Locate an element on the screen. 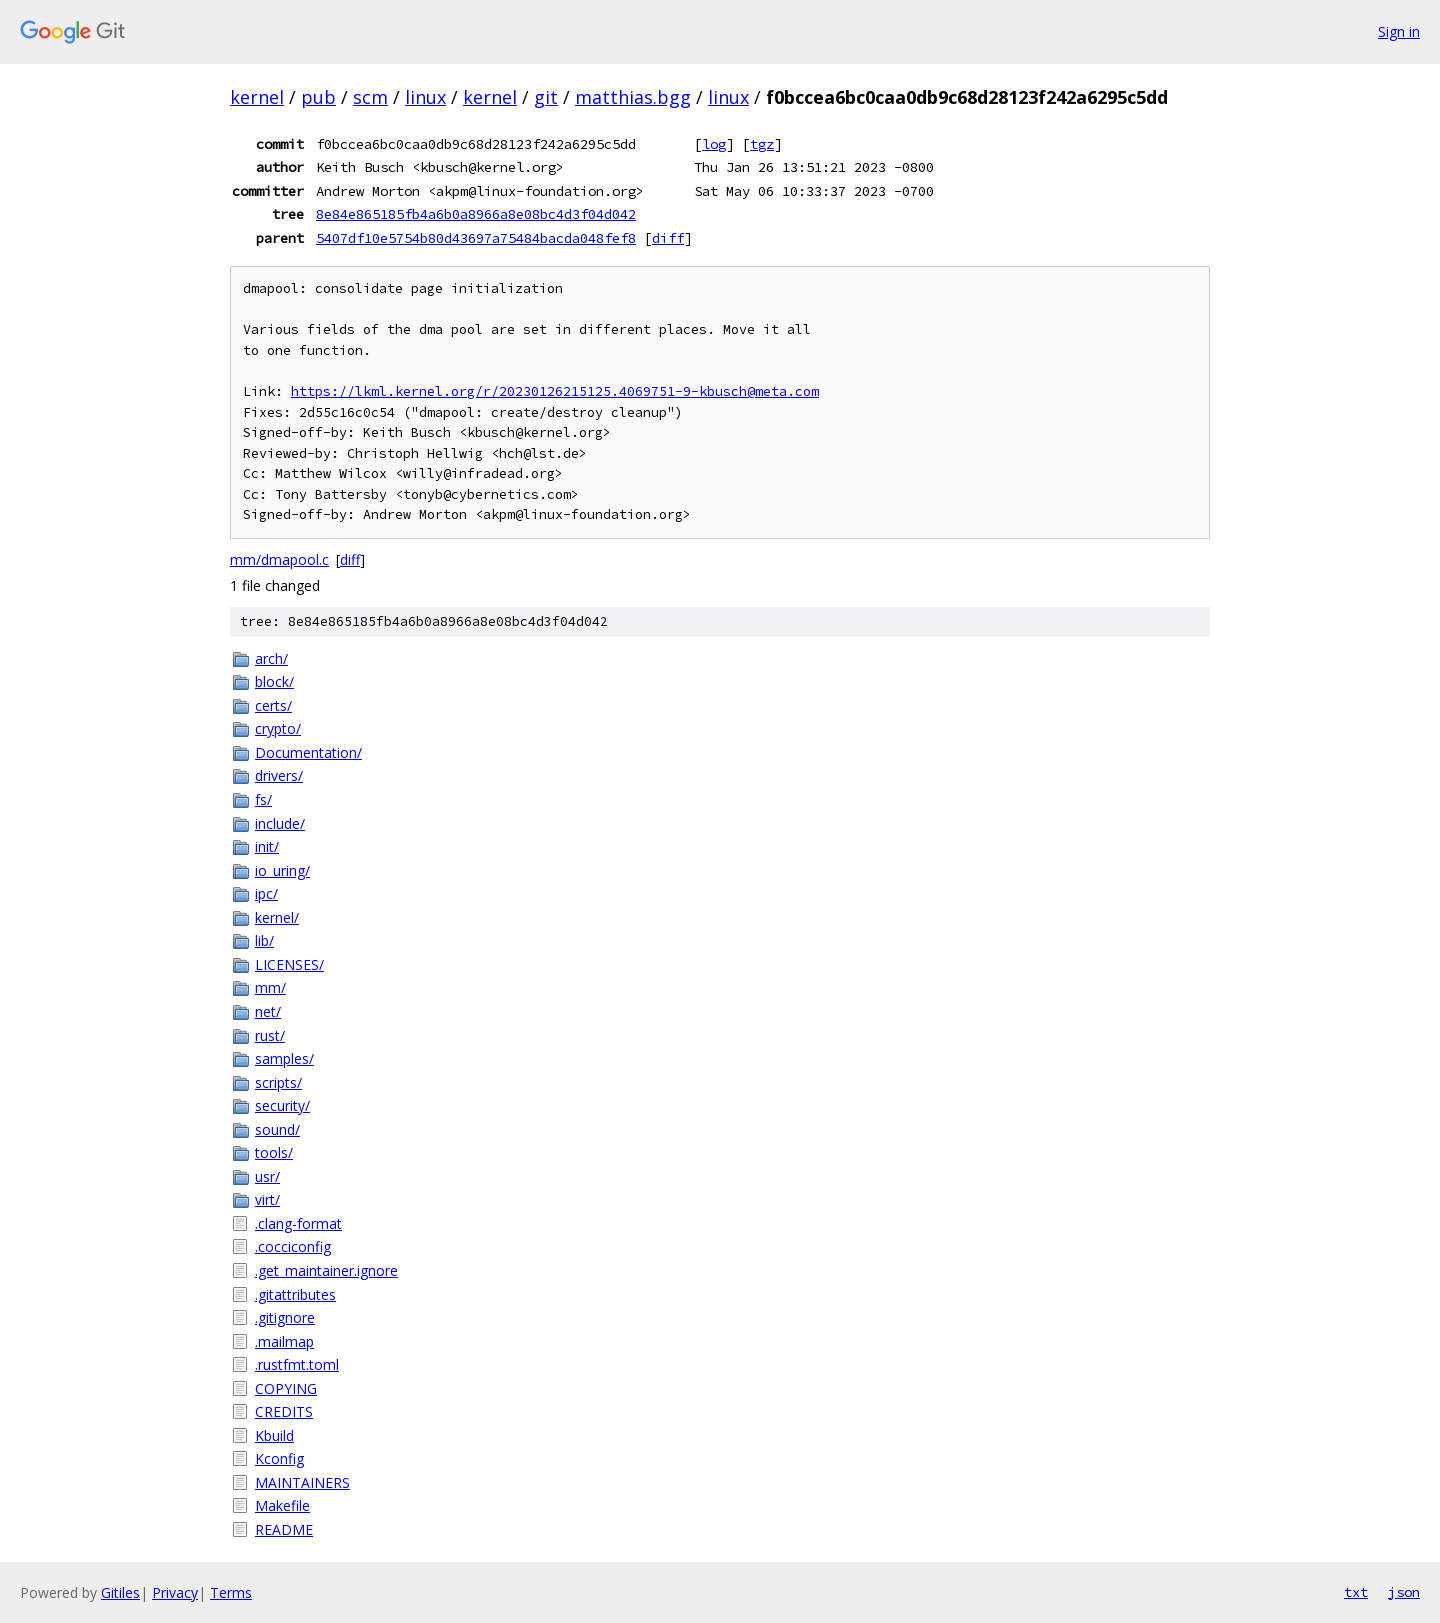 The width and height of the screenshot is (1440, 1623). sound/ is located at coordinates (277, 1129).